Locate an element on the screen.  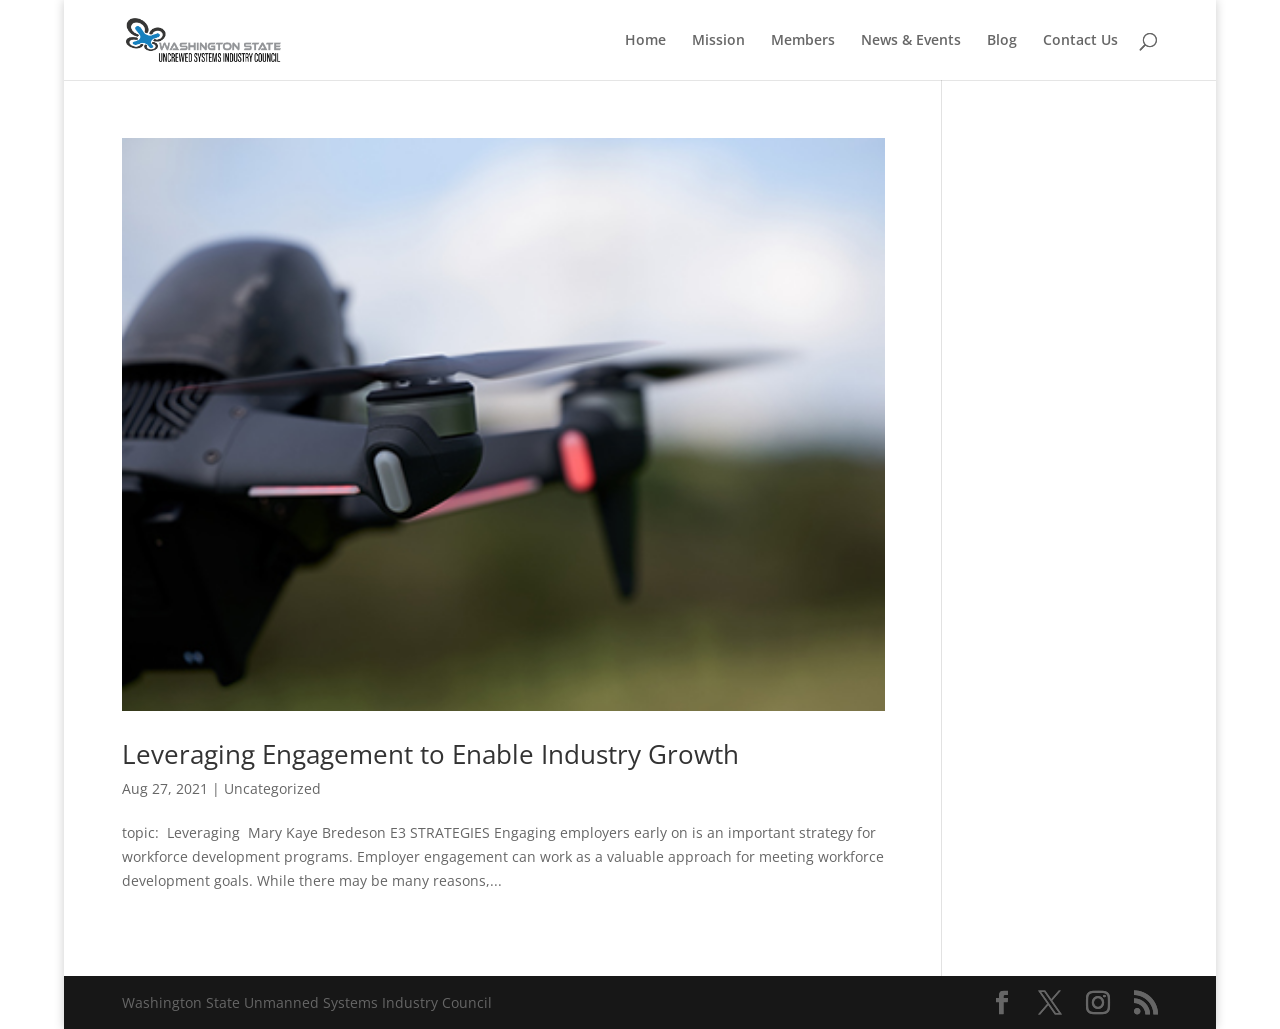
Members is located at coordinates (803, 41).